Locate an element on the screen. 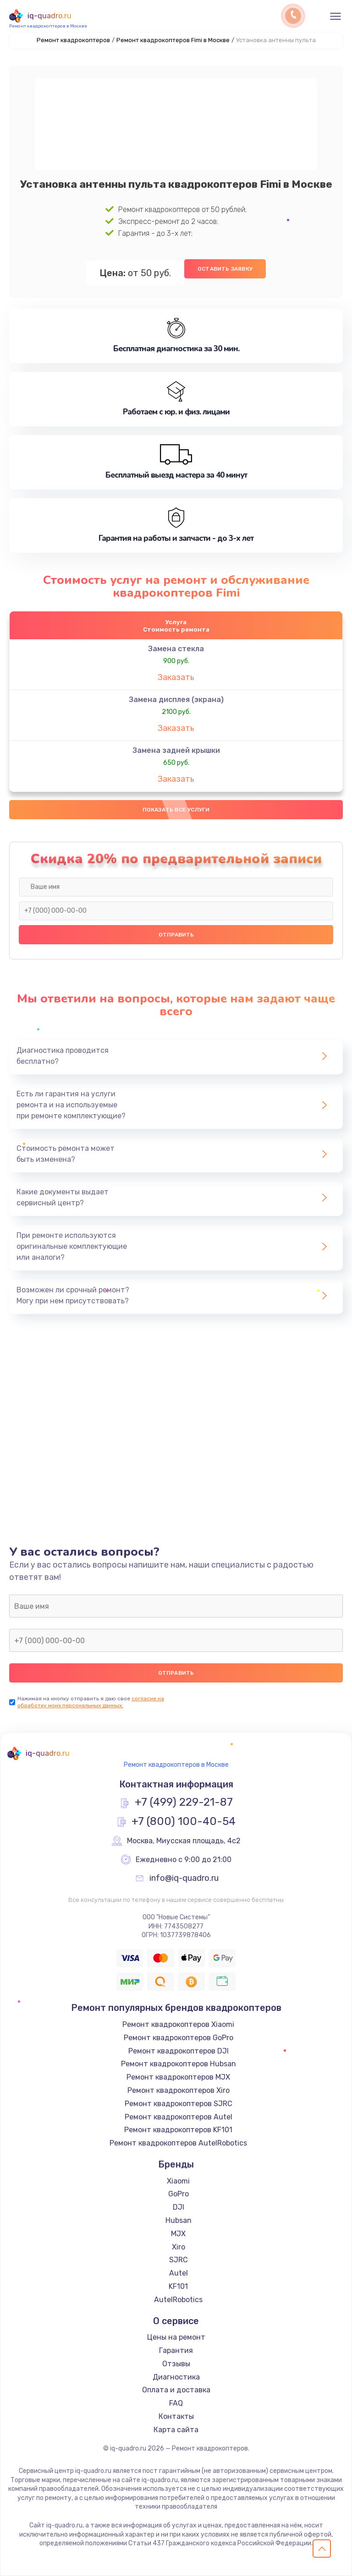 The width and height of the screenshot is (352, 2576). Ремонт квадрокоптеров DJI is located at coordinates (178, 2051).